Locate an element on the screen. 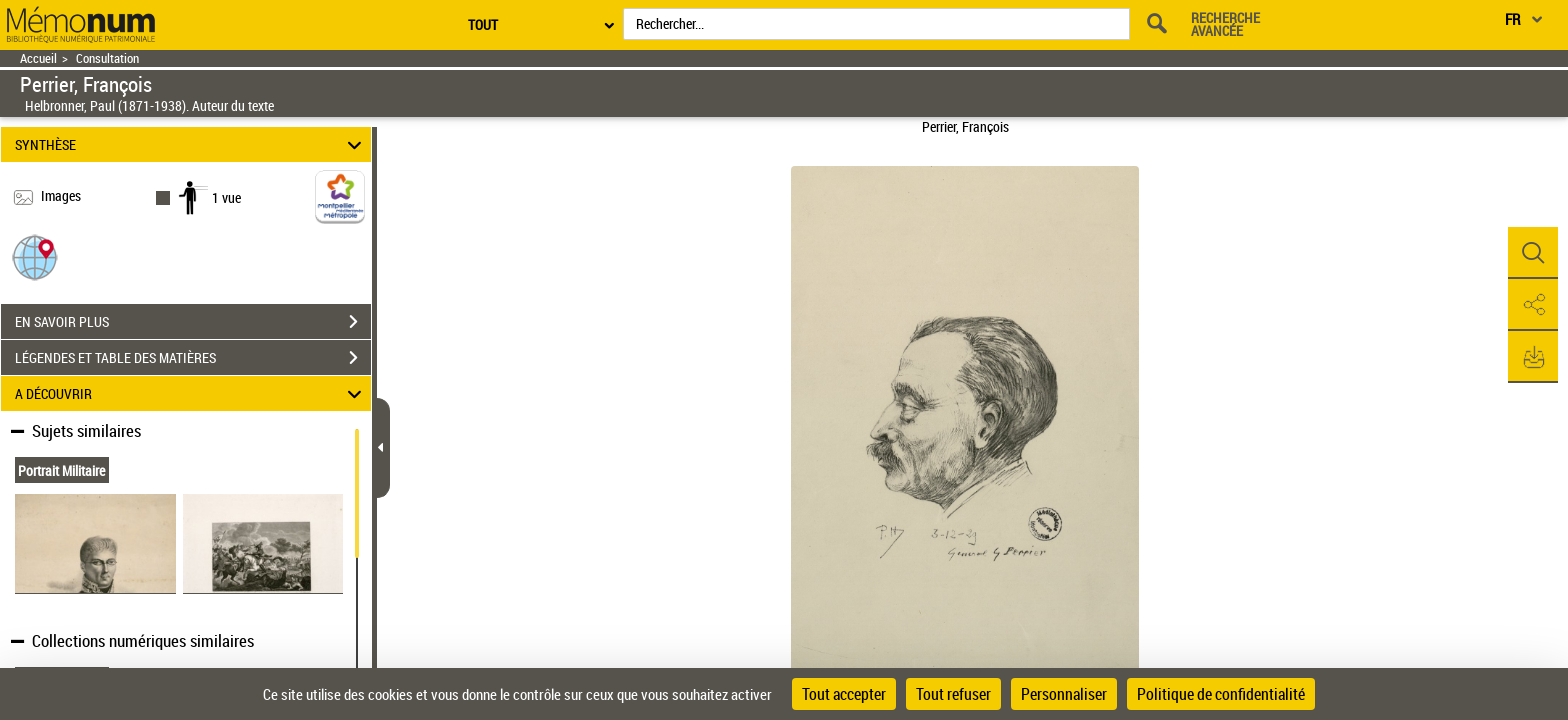 The width and height of the screenshot is (1568, 720). EN SAVOIR PLUS is located at coordinates (193, 322).